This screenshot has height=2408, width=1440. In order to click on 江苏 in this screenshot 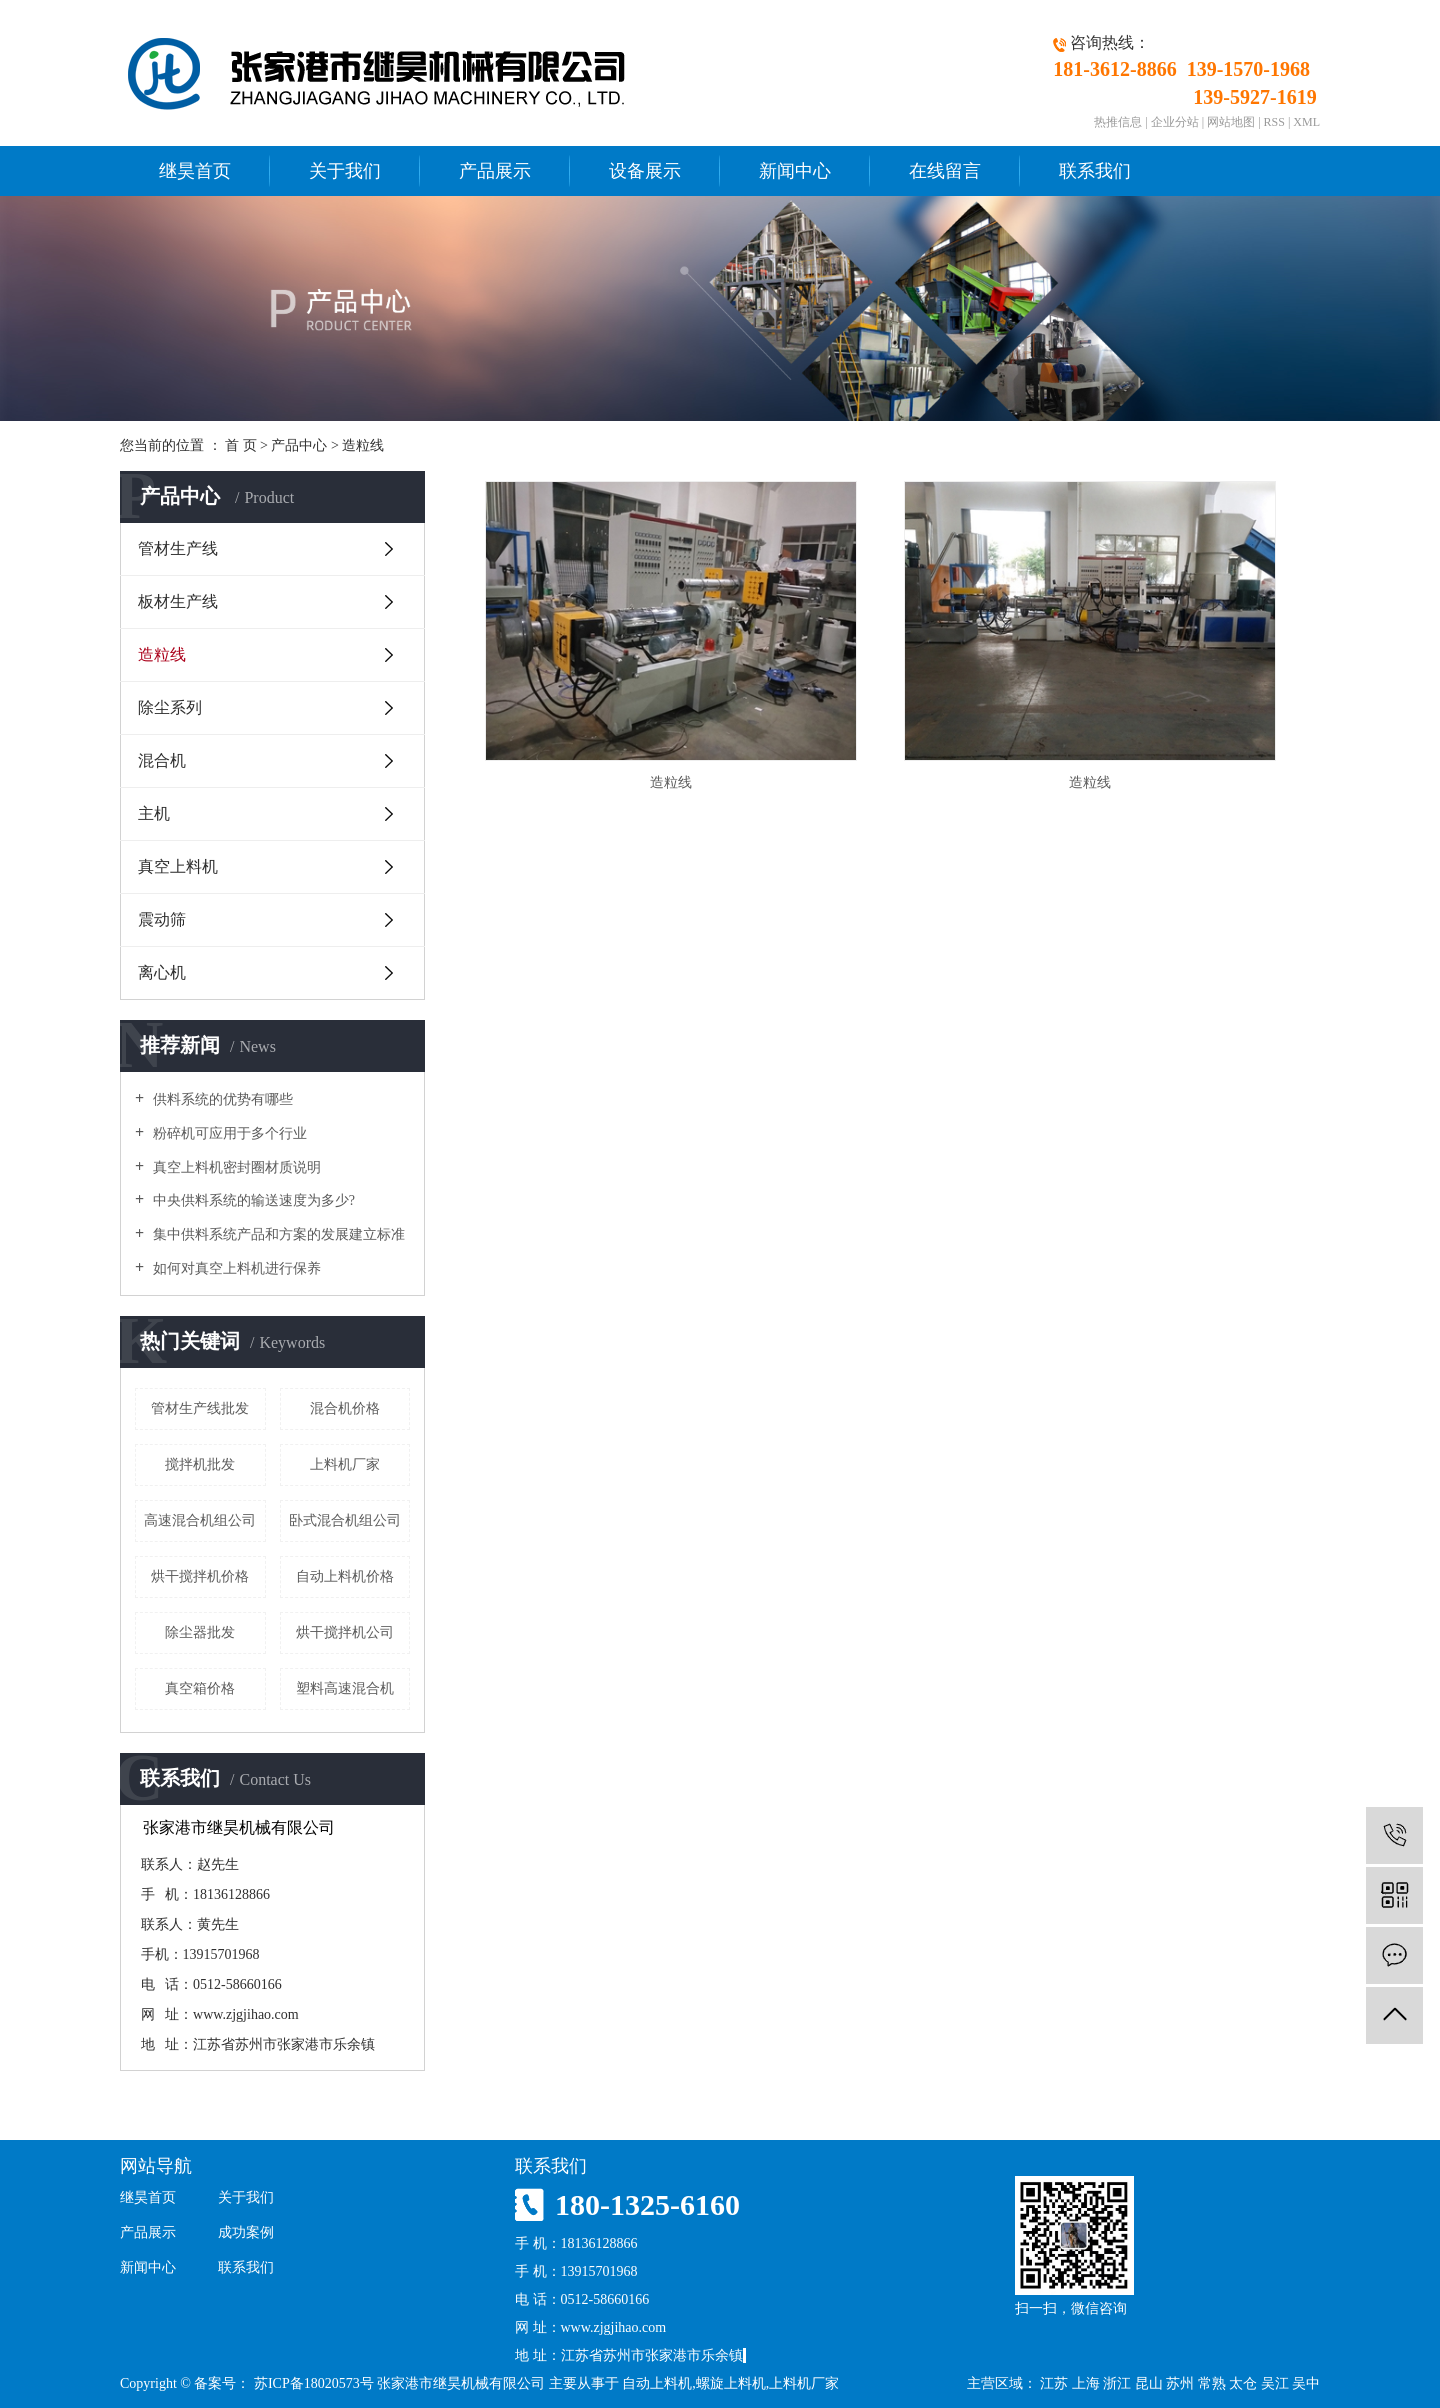, I will do `click(1054, 2383)`.